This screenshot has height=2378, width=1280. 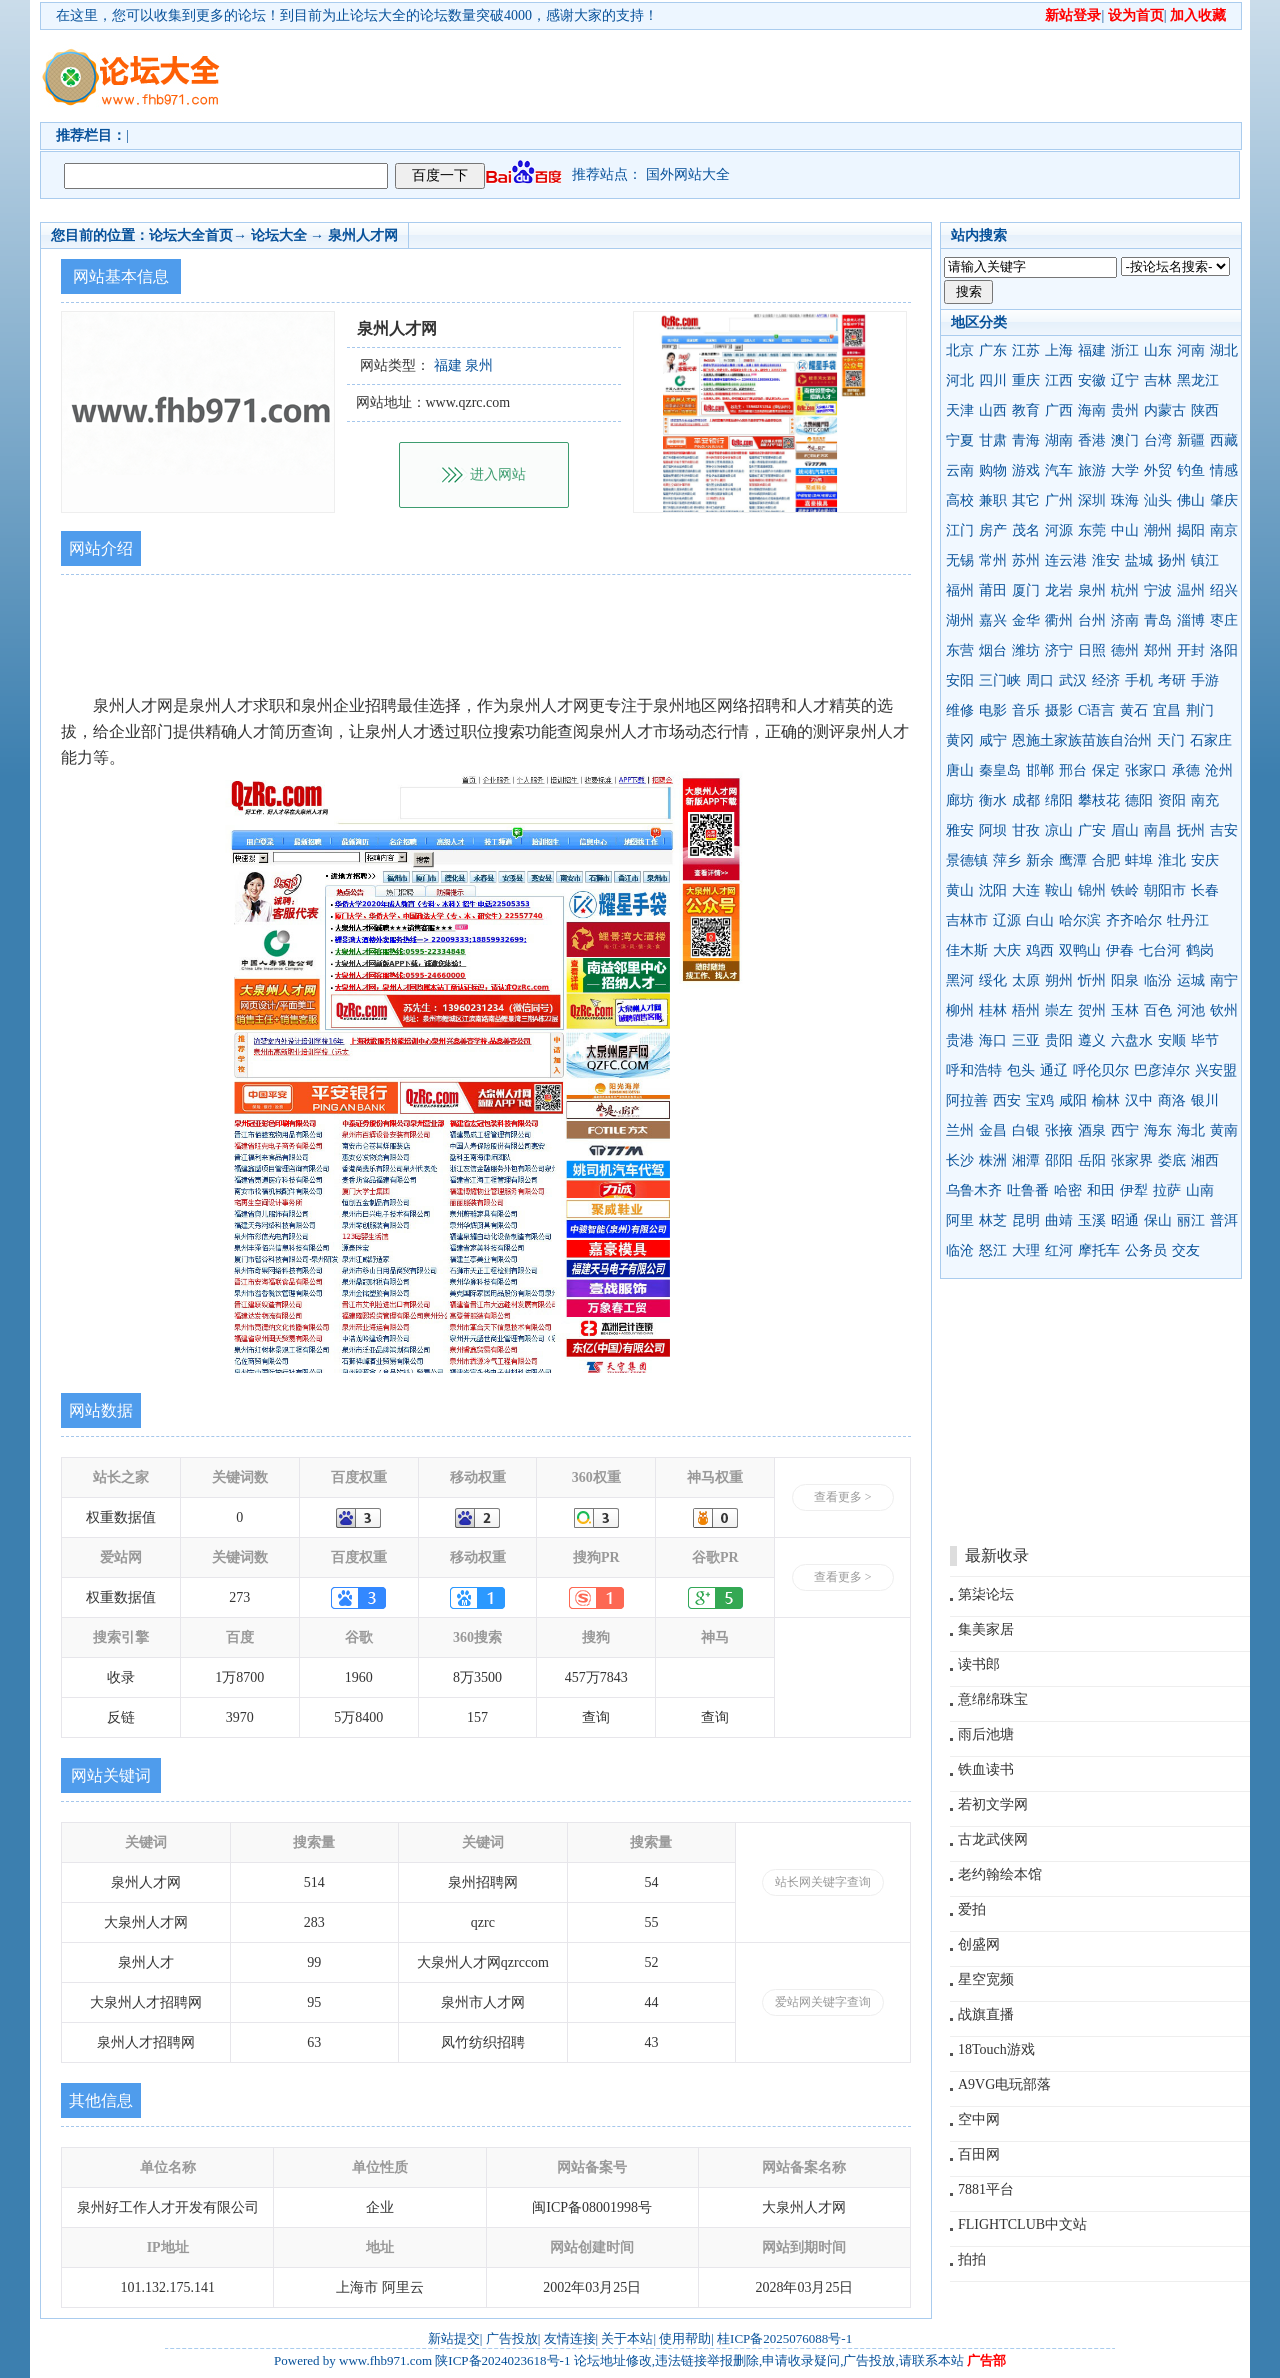 I want to click on 高校, so click(x=960, y=500).